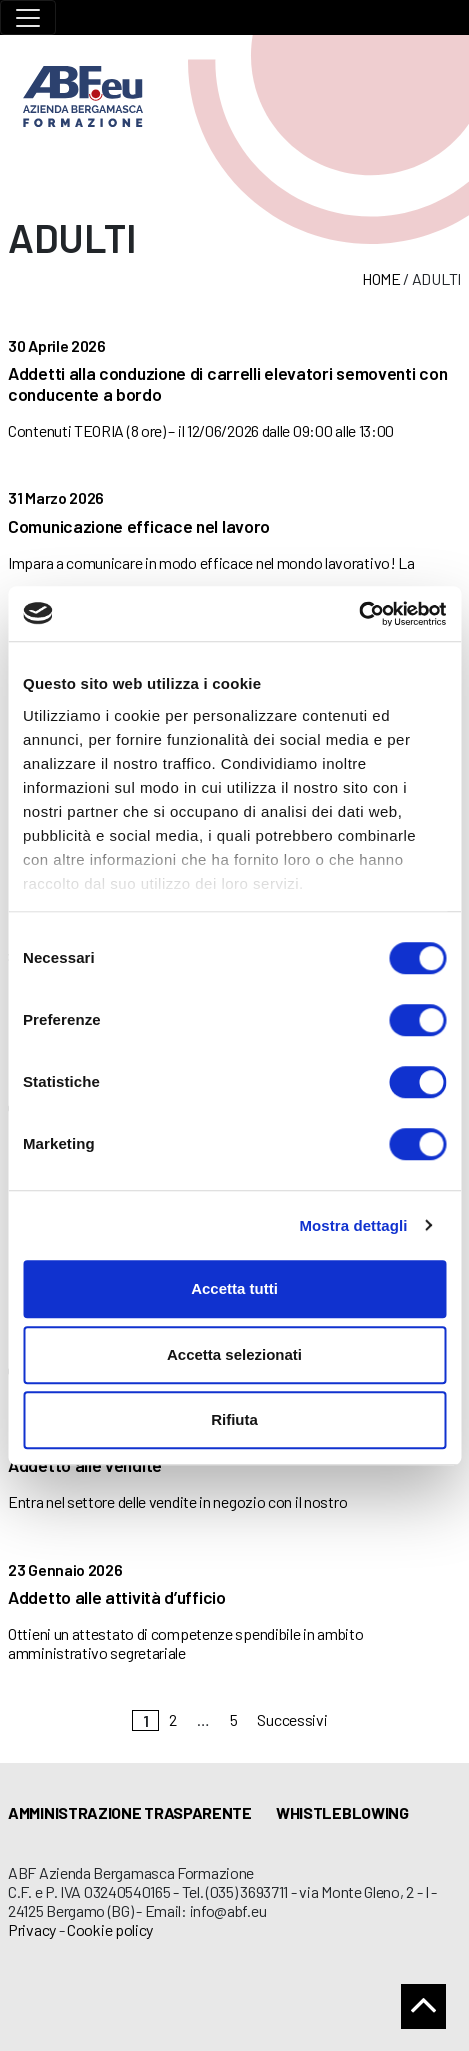 Image resolution: width=469 pixels, height=2051 pixels. What do you see at coordinates (234, 1354) in the screenshot?
I see `Accetta selezionati` at bounding box center [234, 1354].